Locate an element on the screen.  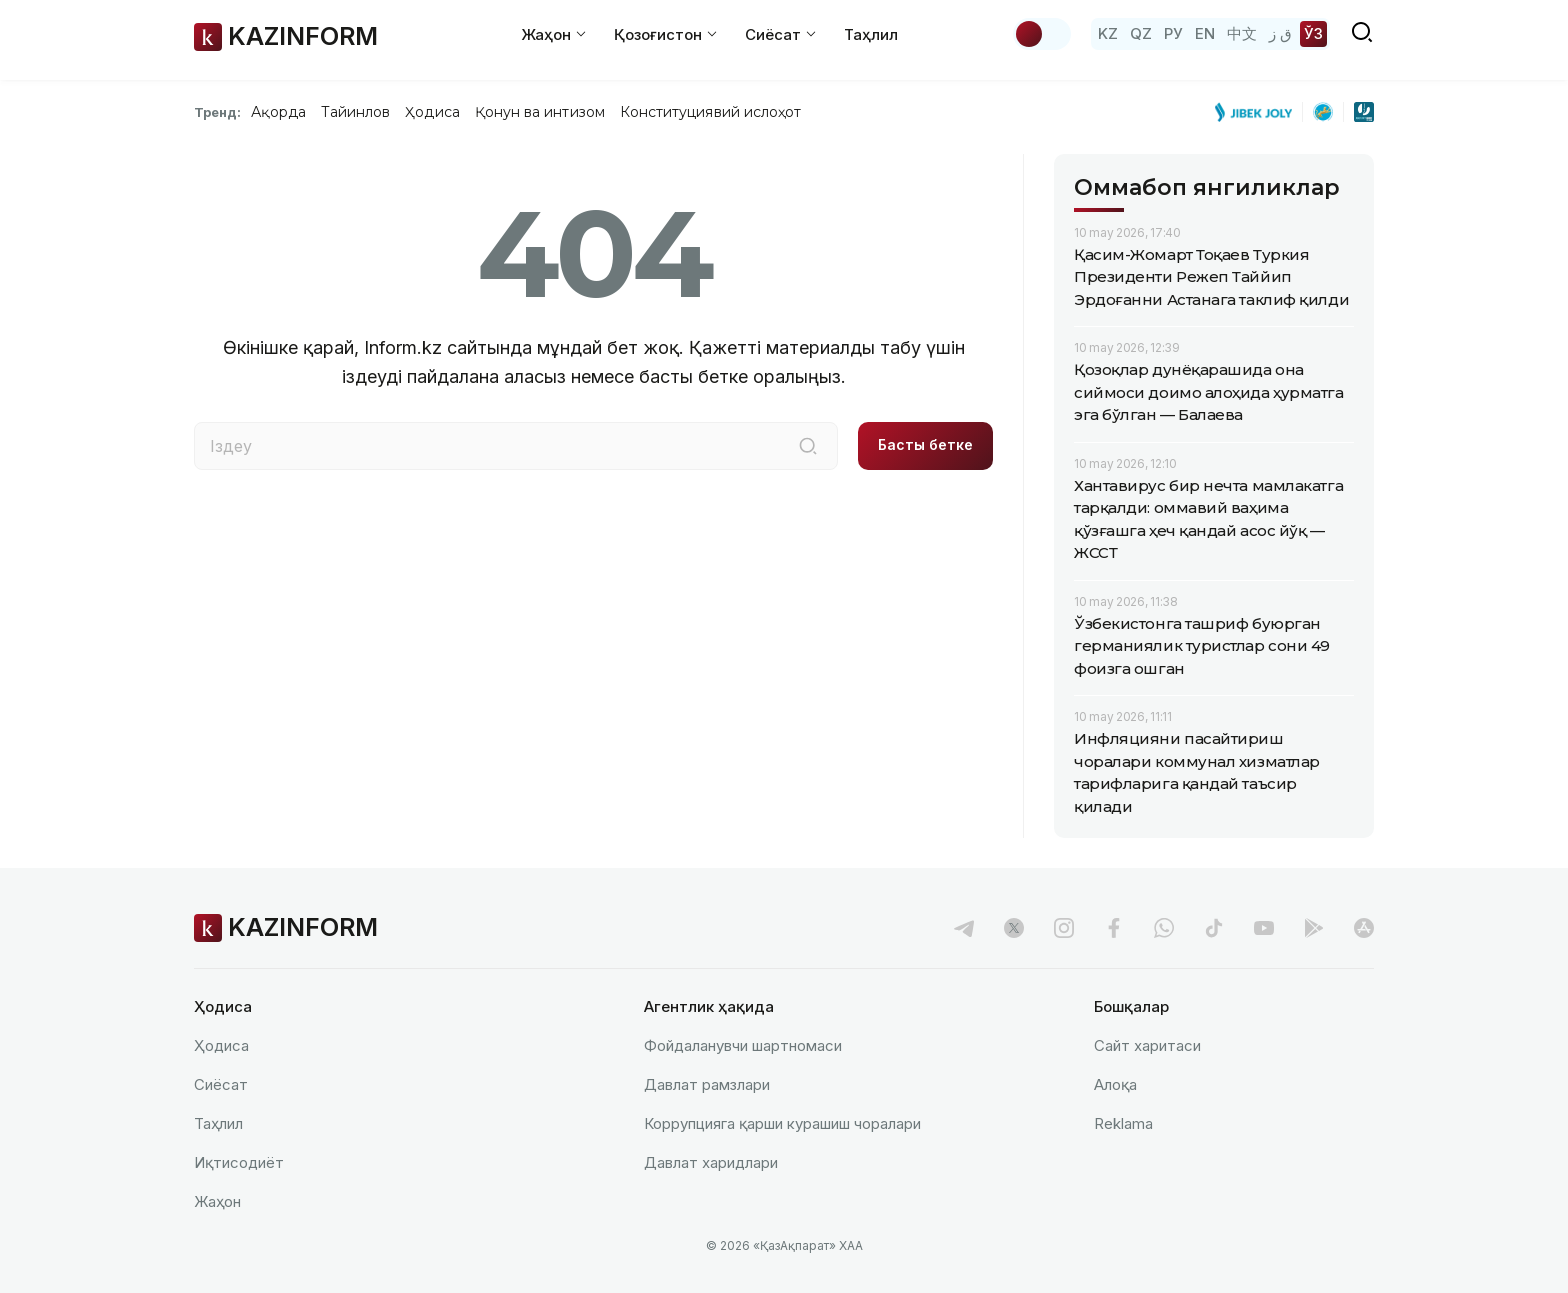
Алоқа is located at coordinates (1115, 1084).